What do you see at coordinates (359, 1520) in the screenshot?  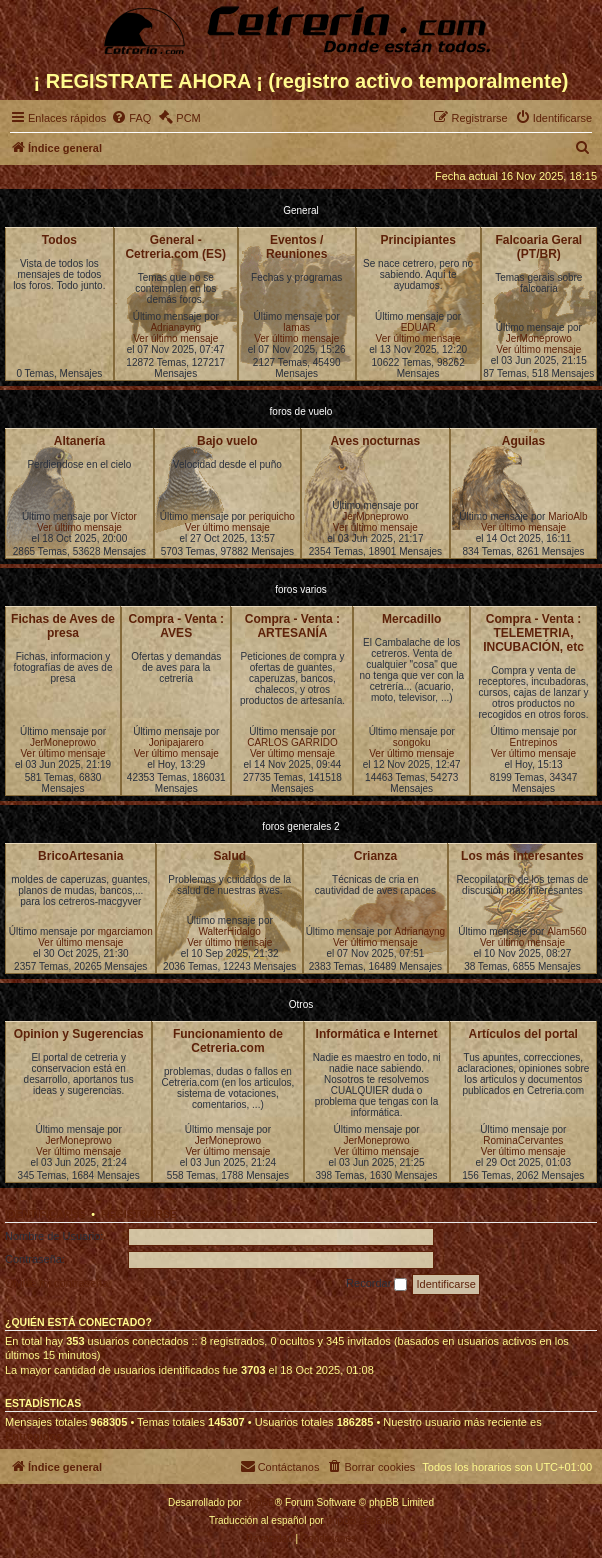 I see `phpBB España` at bounding box center [359, 1520].